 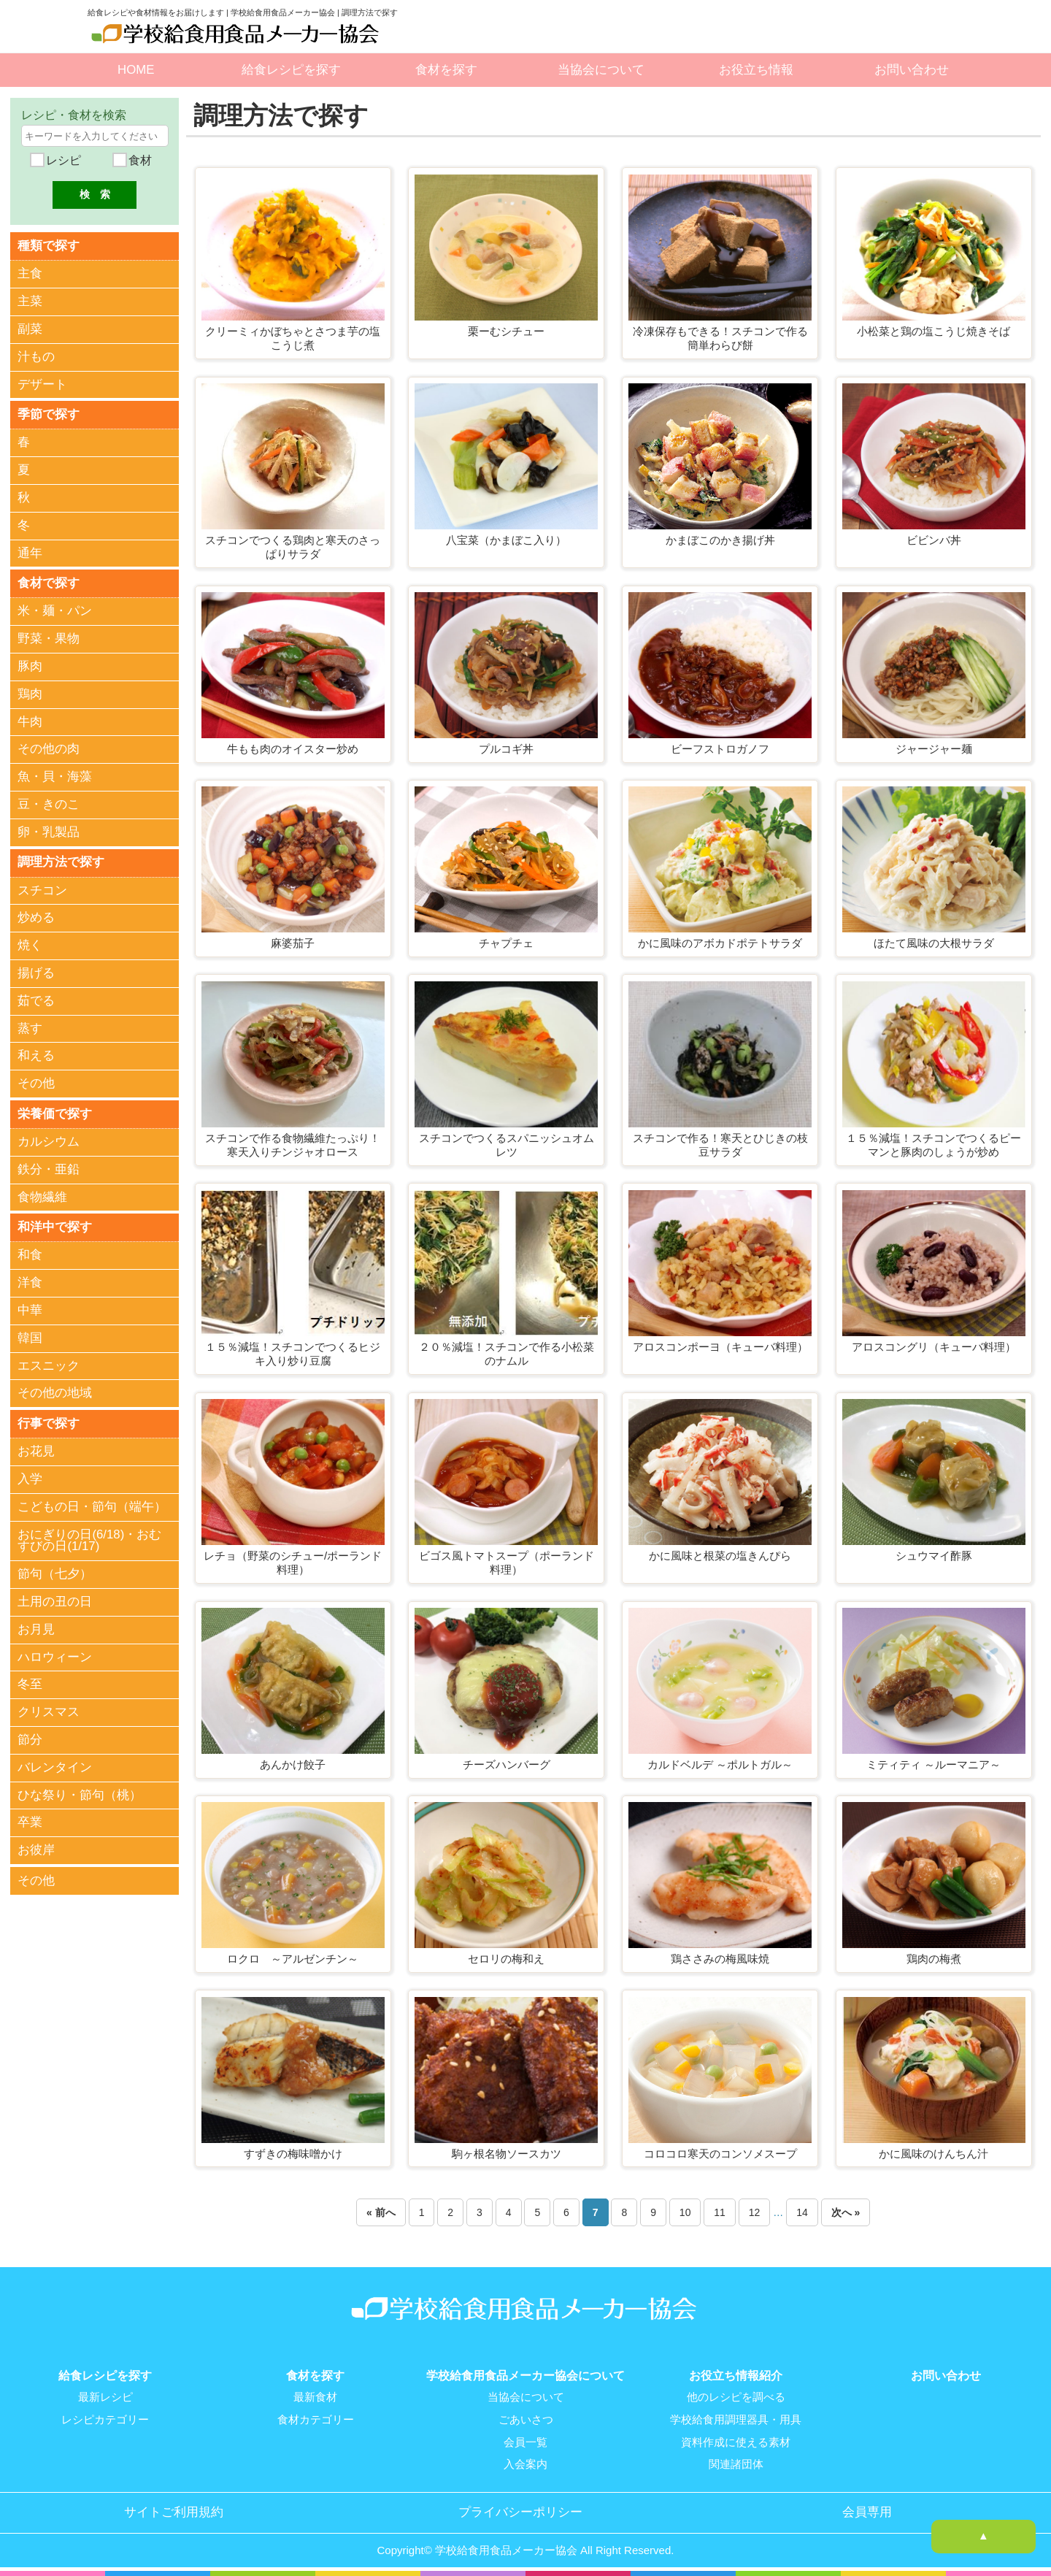 What do you see at coordinates (720, 1555) in the screenshot?
I see `かに風味と根菜の塩きんぴら` at bounding box center [720, 1555].